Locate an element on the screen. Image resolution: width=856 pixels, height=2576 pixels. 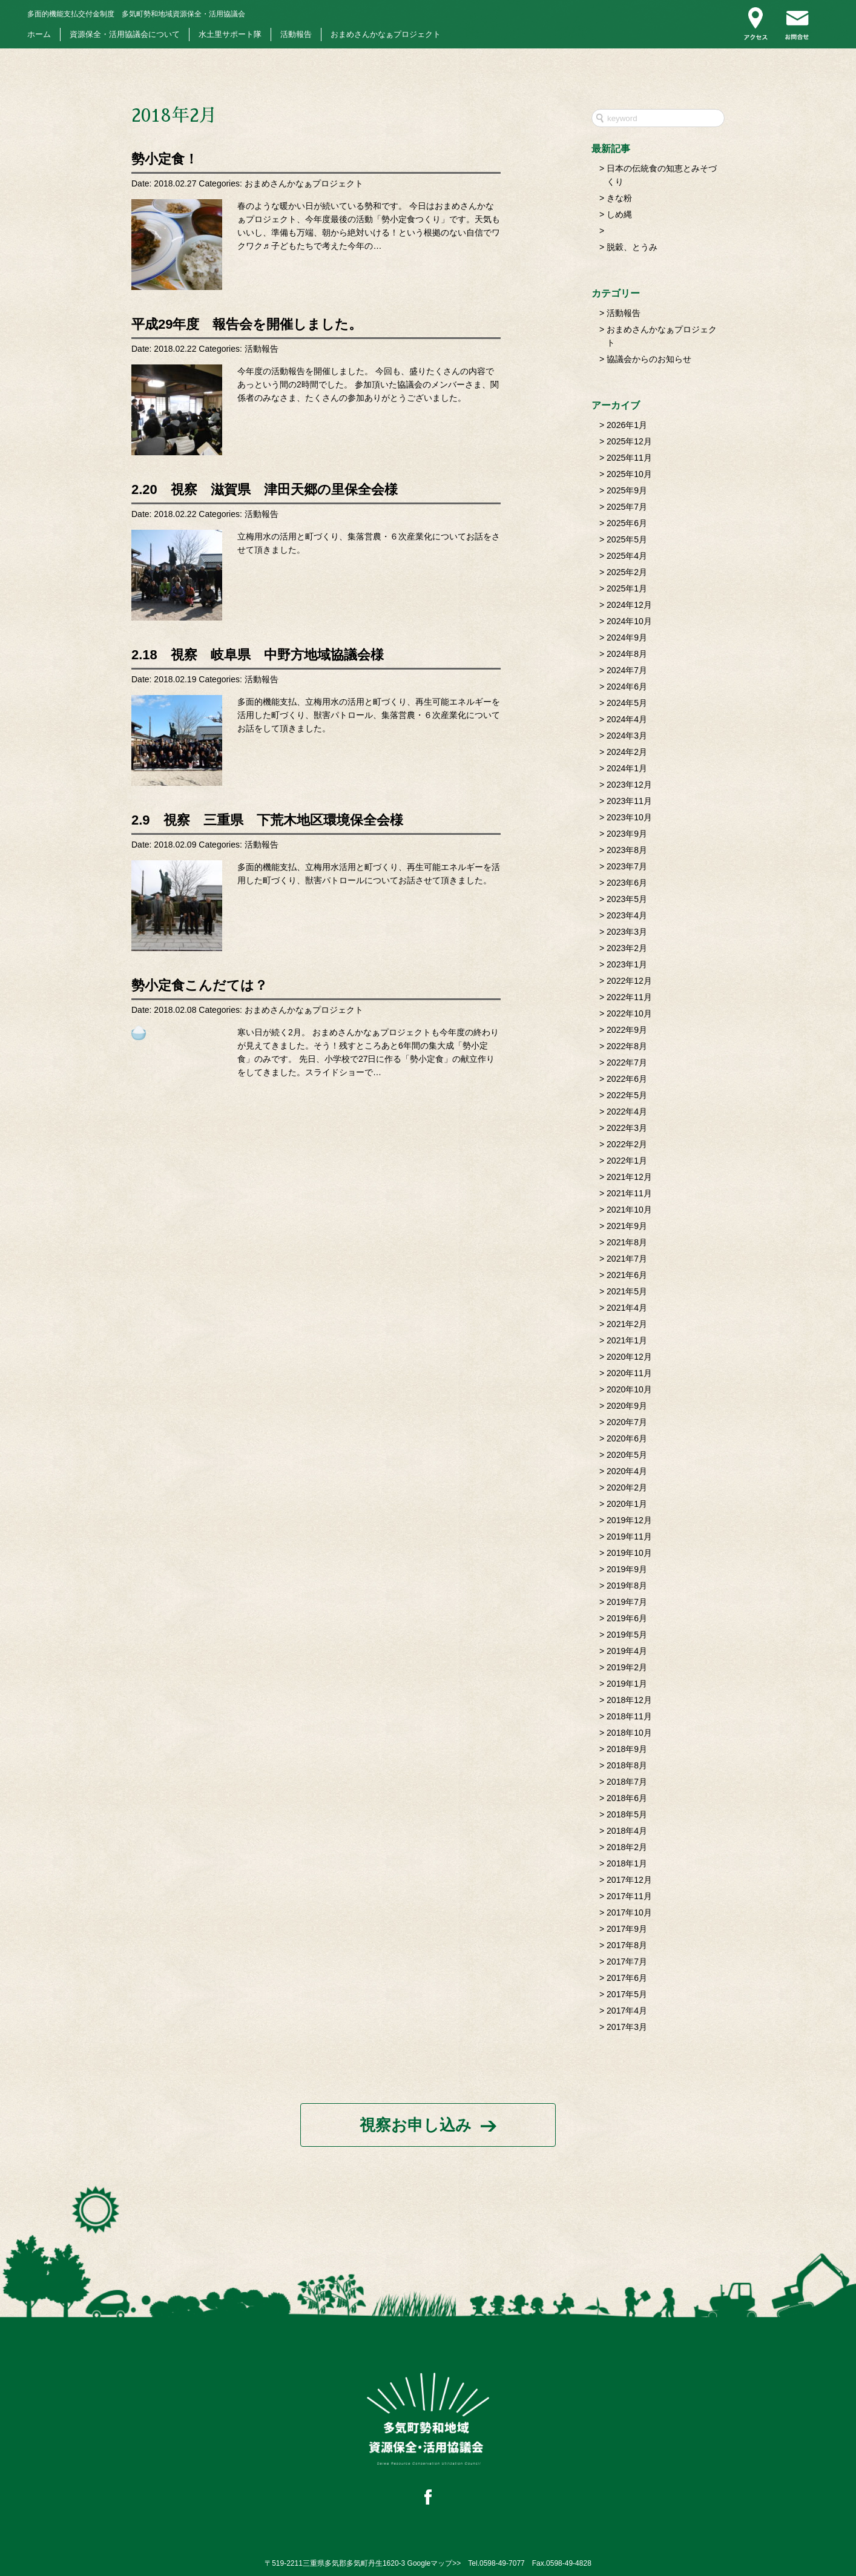
2022年1月 is located at coordinates (627, 1160).